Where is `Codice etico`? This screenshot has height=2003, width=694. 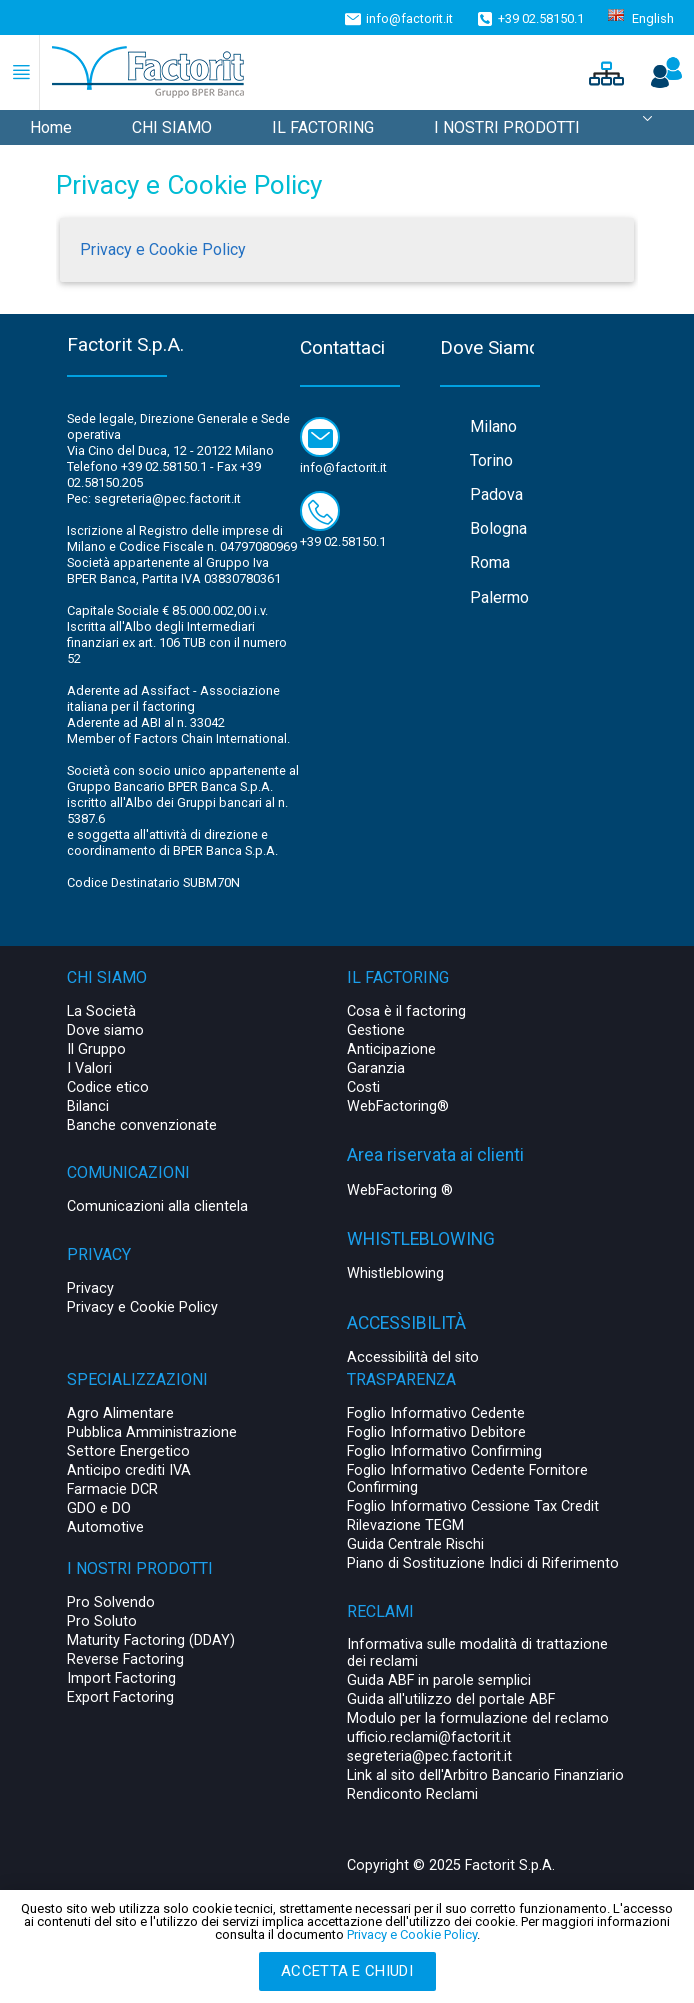
Codice etico is located at coordinates (108, 1087).